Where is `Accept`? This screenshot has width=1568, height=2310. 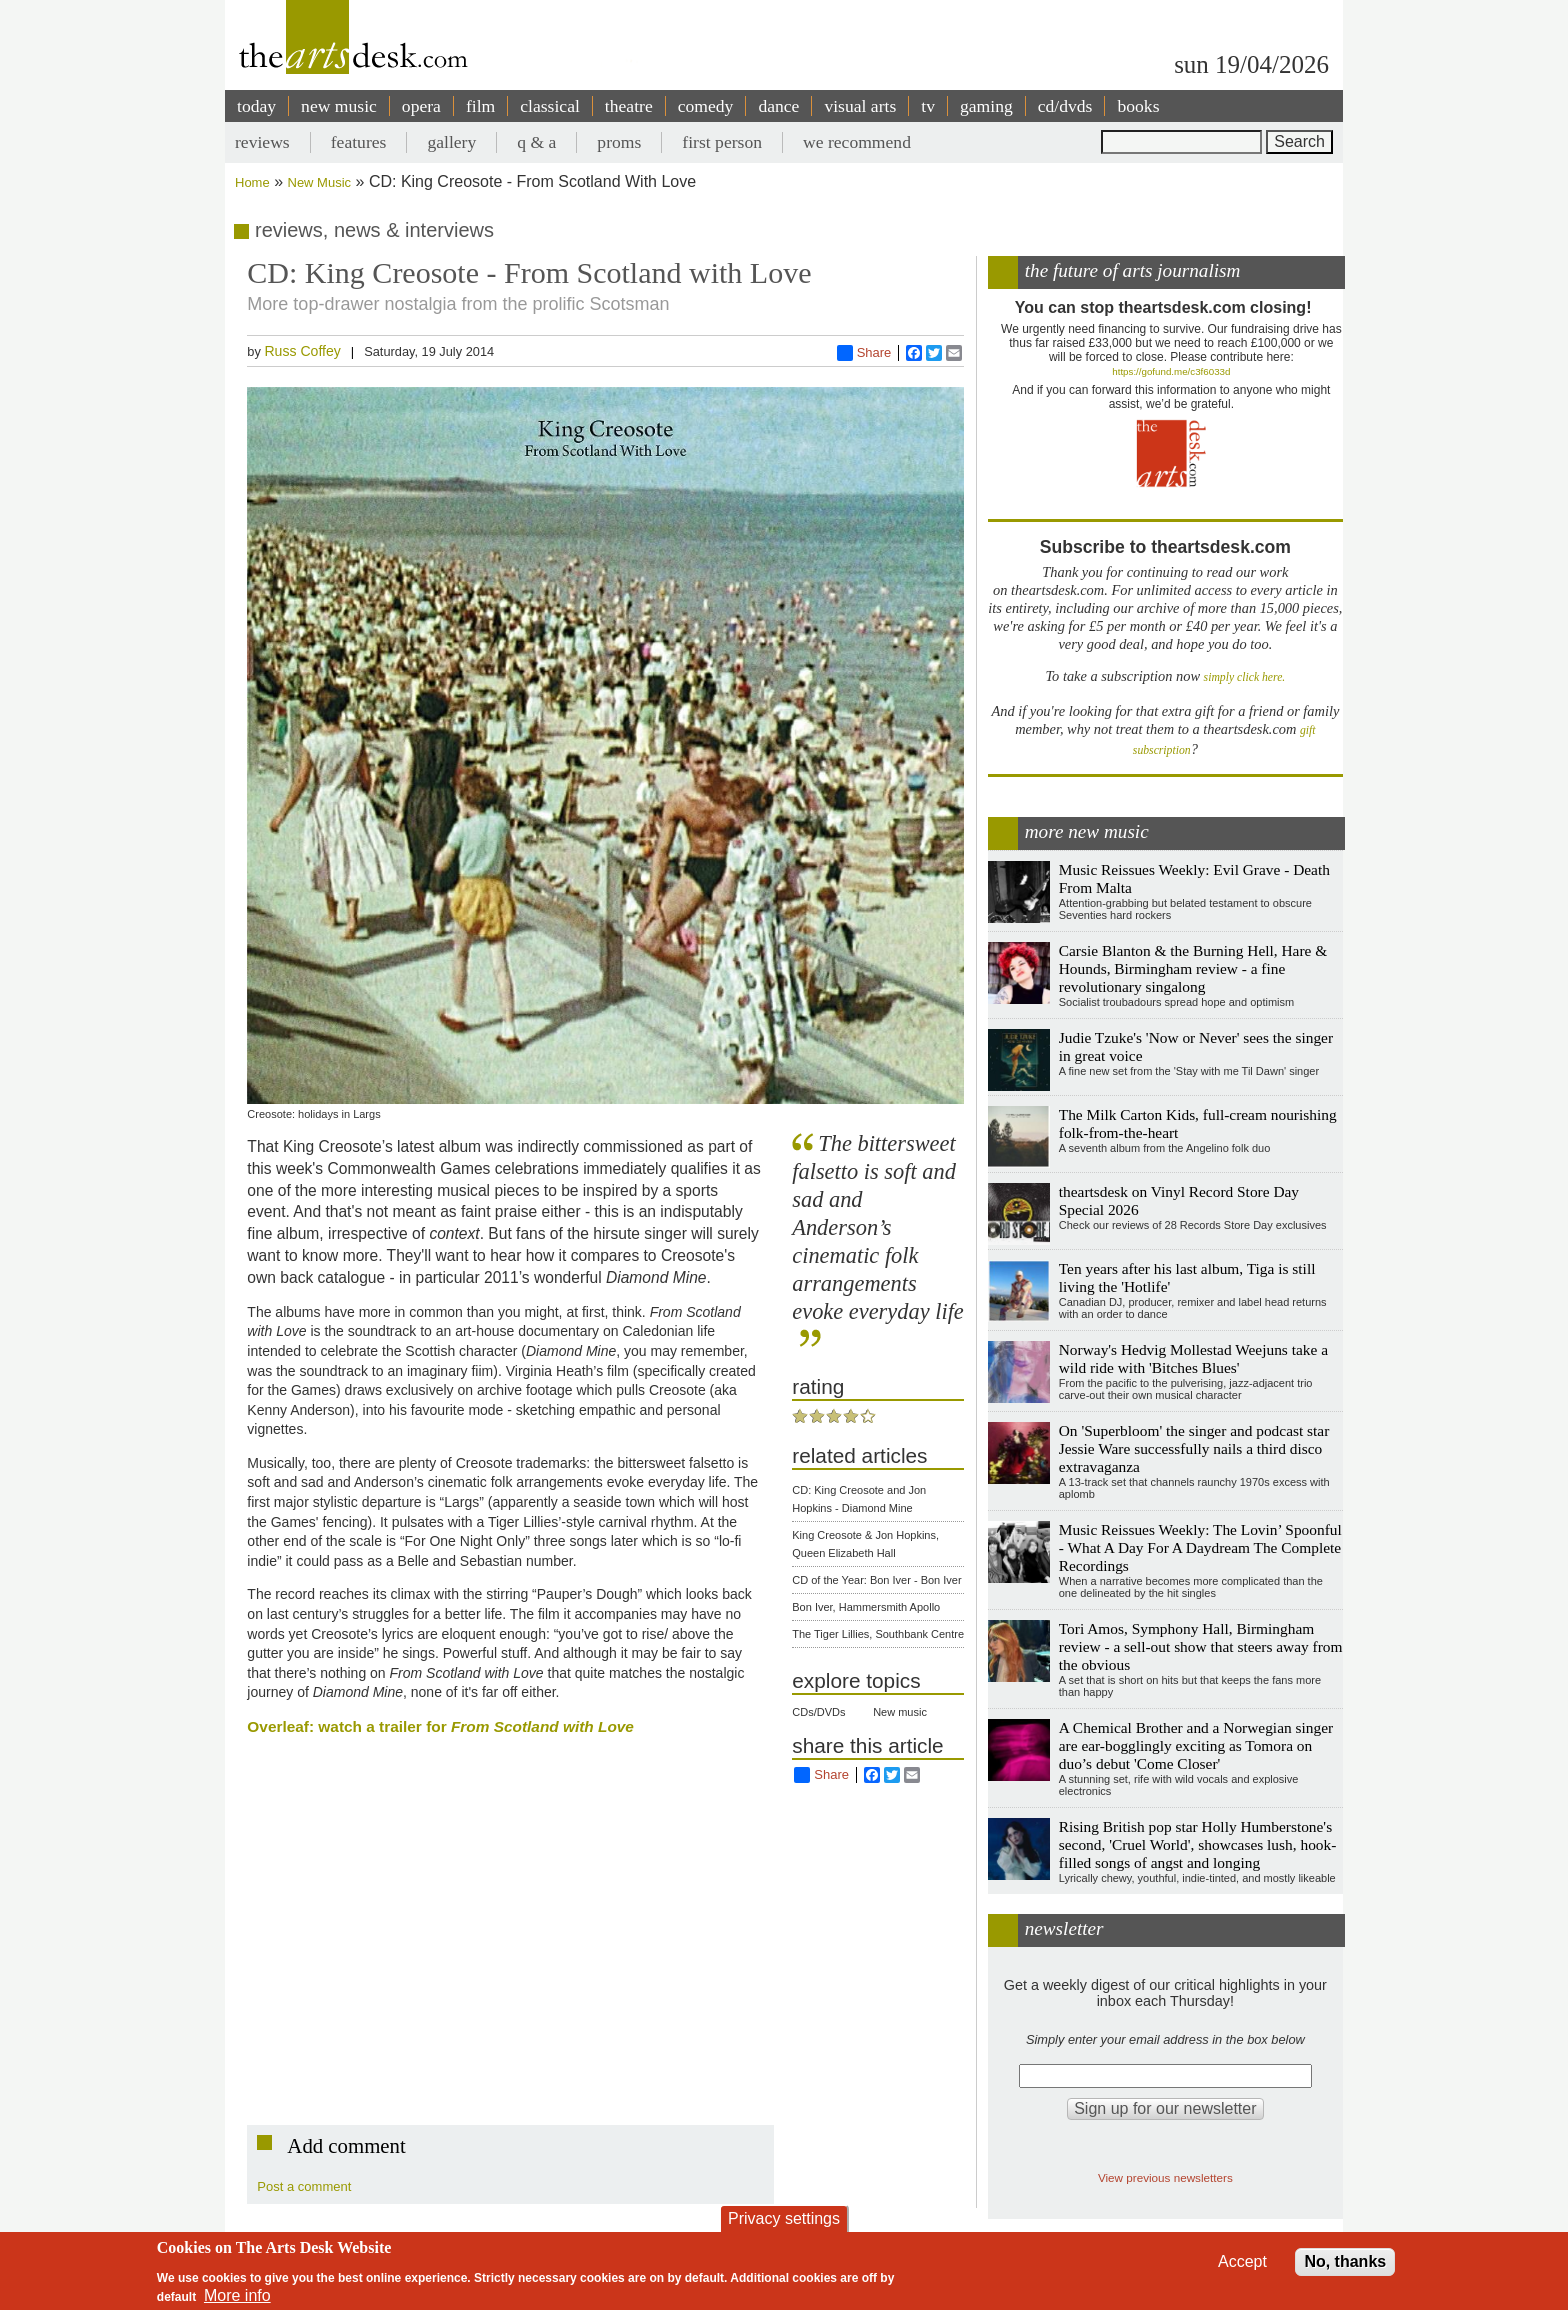 Accept is located at coordinates (1242, 2261).